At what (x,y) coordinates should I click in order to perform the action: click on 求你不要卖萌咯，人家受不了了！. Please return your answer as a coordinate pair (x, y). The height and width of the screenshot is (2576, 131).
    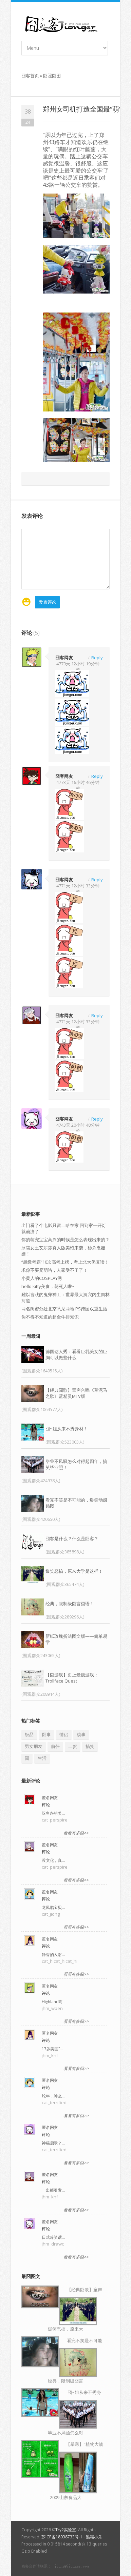
    Looking at the image, I should click on (54, 1270).